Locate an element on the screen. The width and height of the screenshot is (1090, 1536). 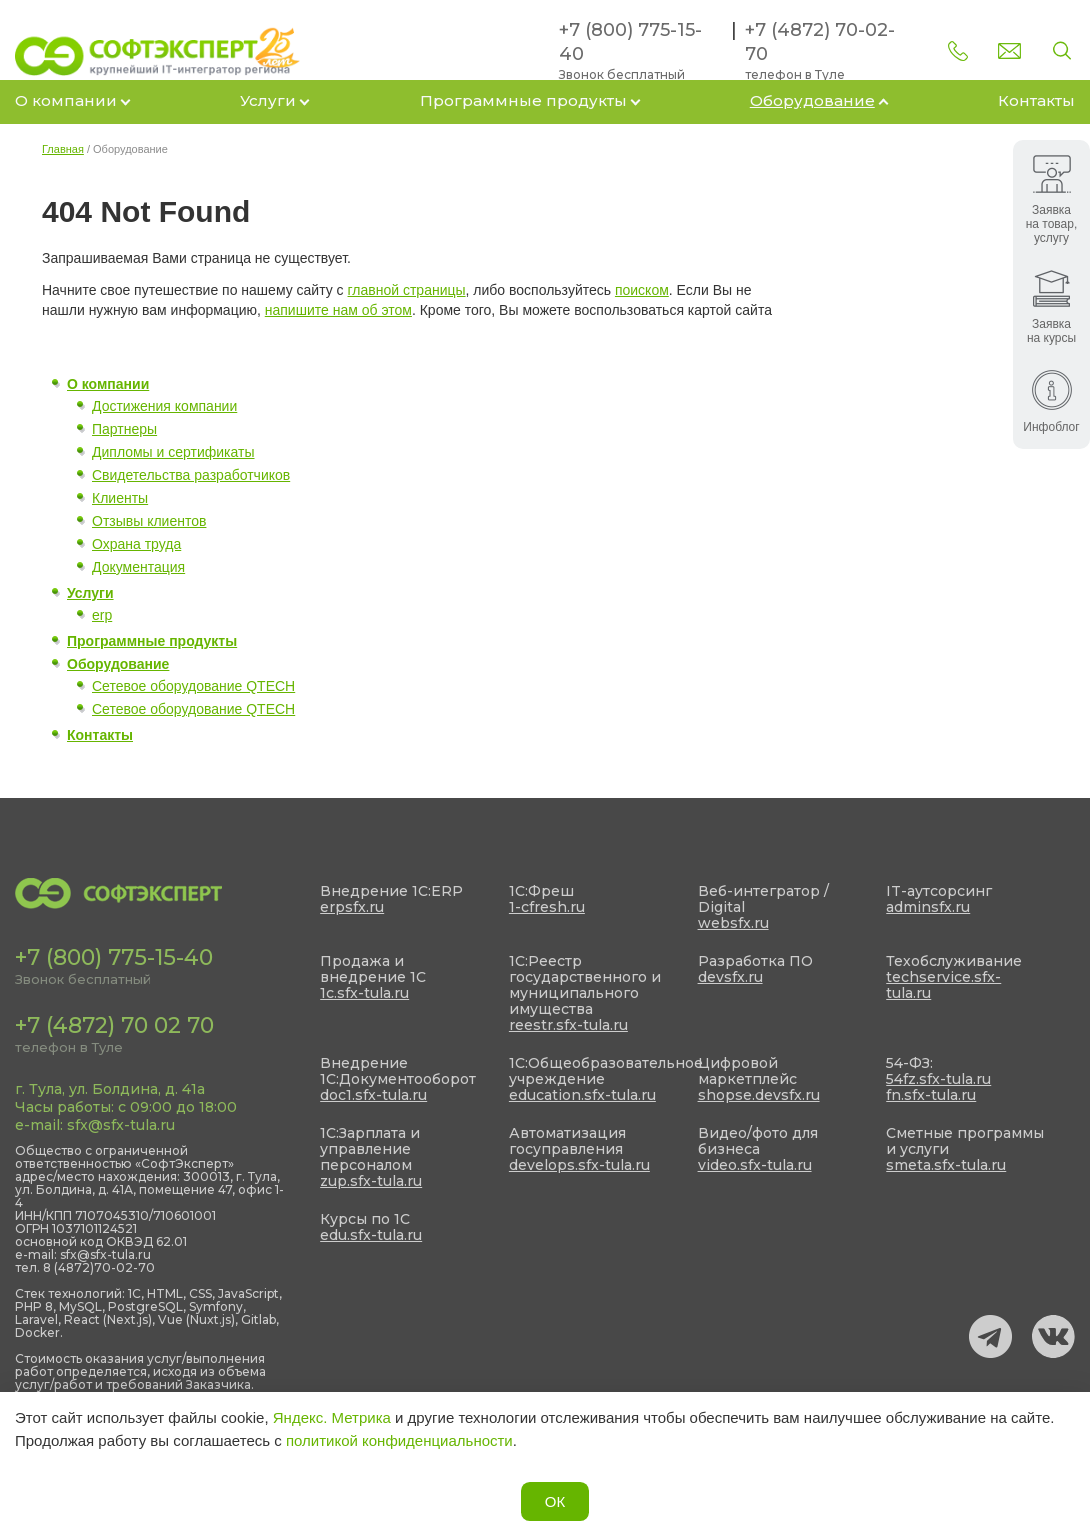
Контакты is located at coordinates (1036, 100).